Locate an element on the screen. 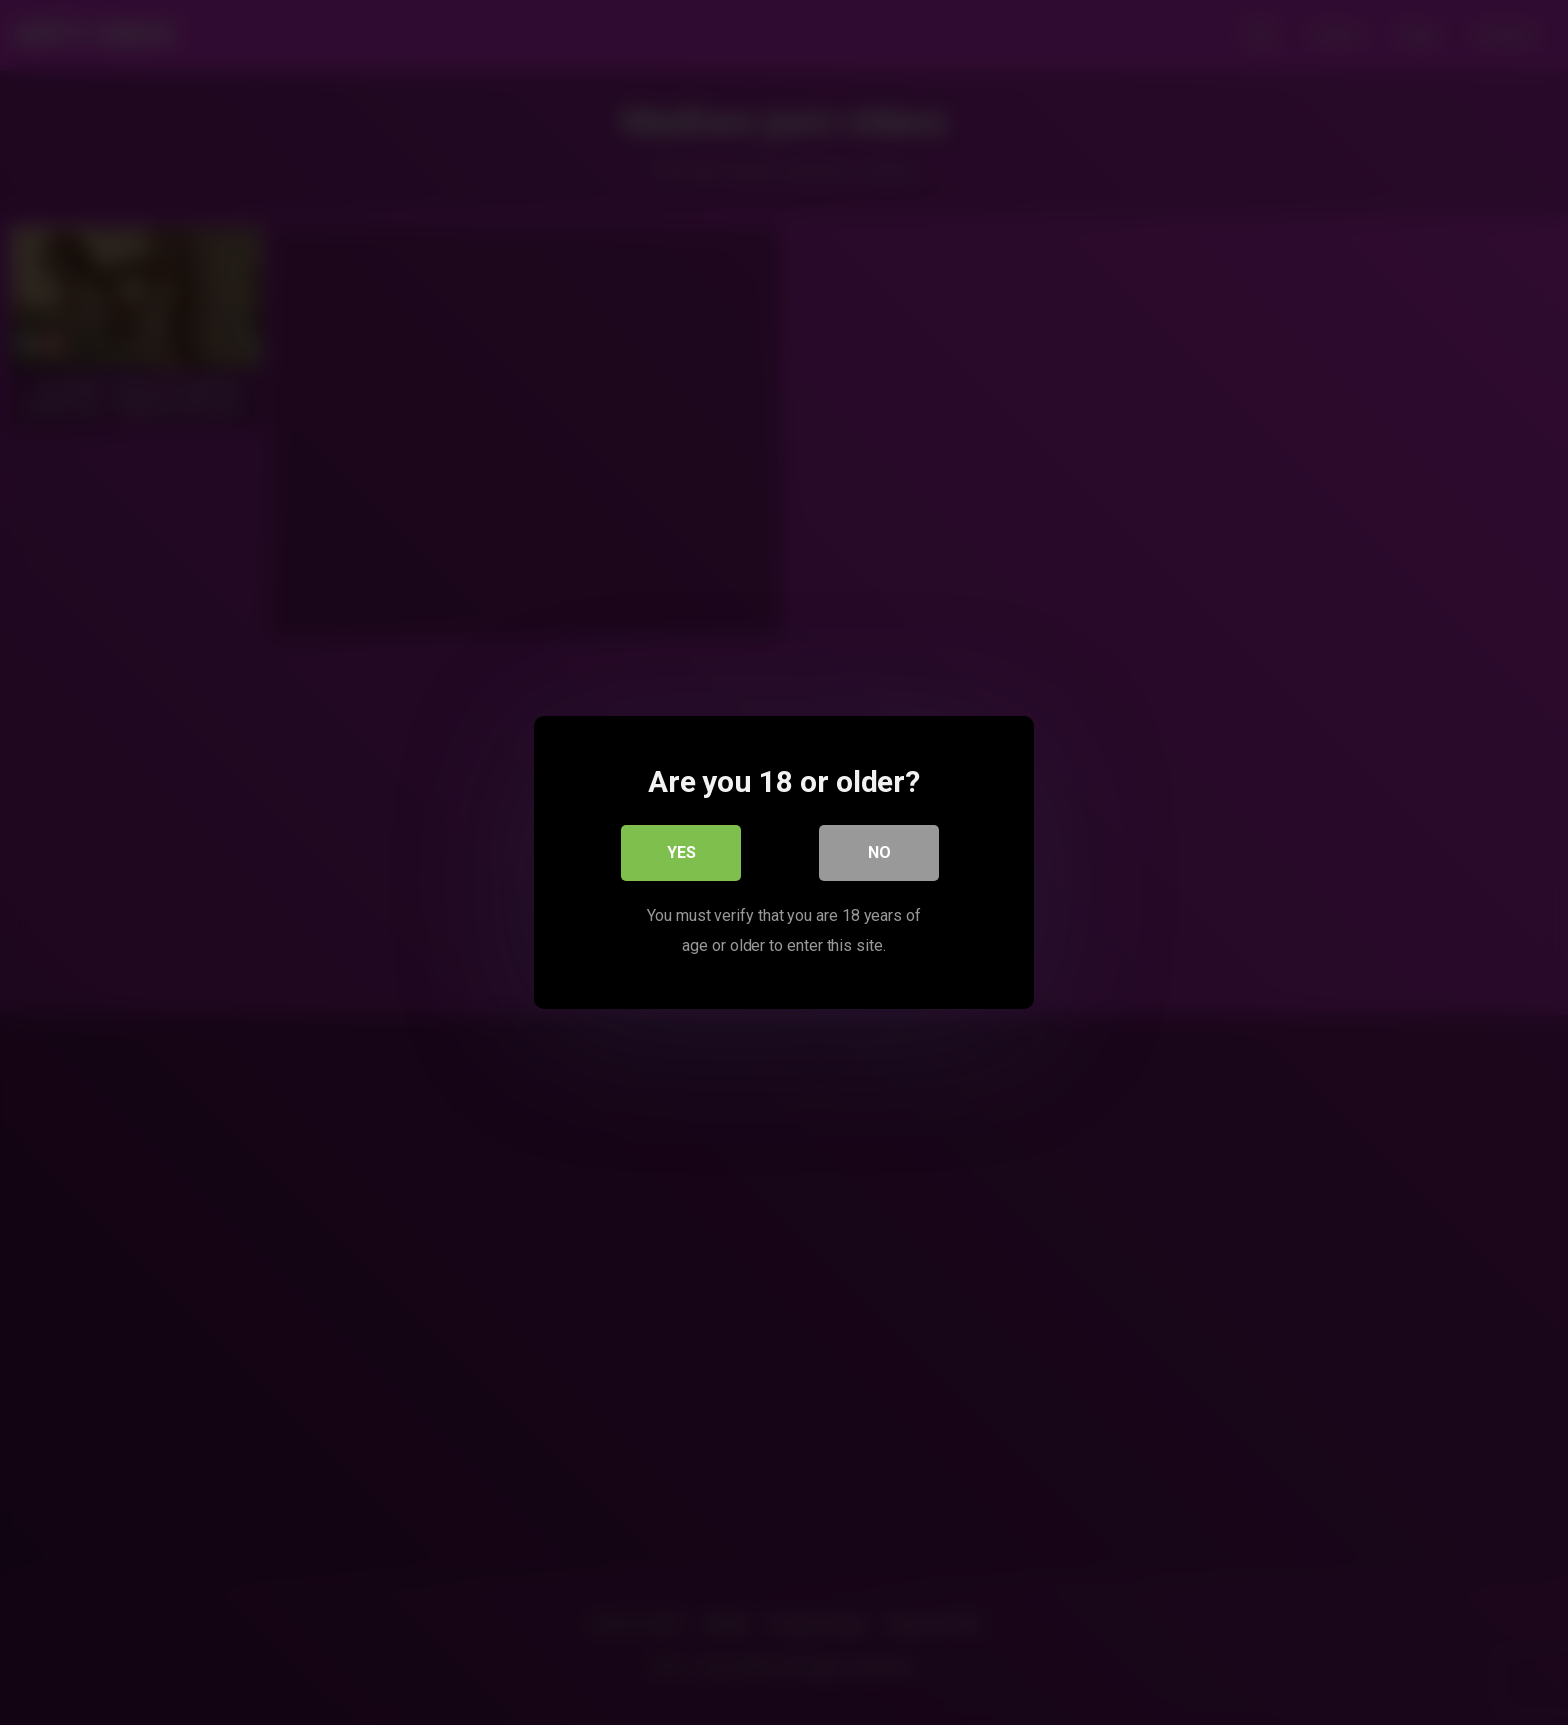 This screenshot has height=1725, width=1568. Yes is located at coordinates (681, 852).